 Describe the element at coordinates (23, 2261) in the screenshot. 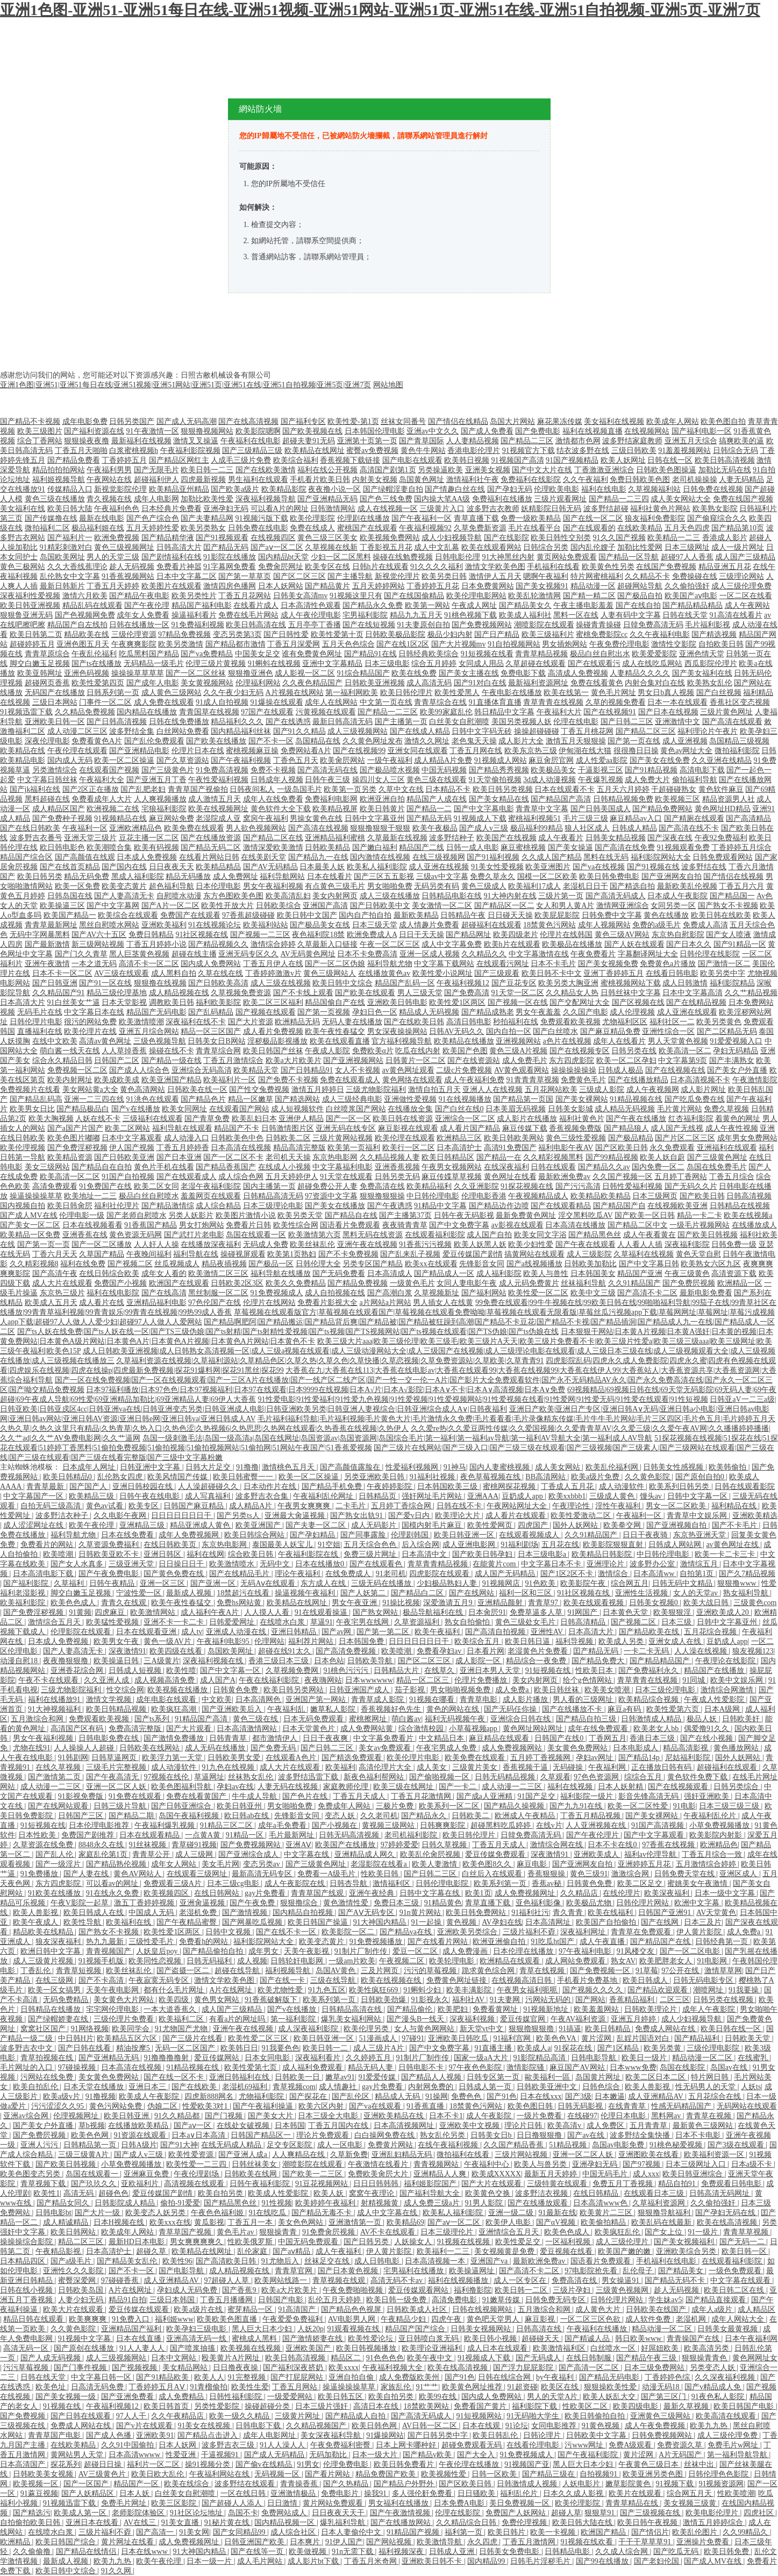

I see `日本精品四区` at that location.